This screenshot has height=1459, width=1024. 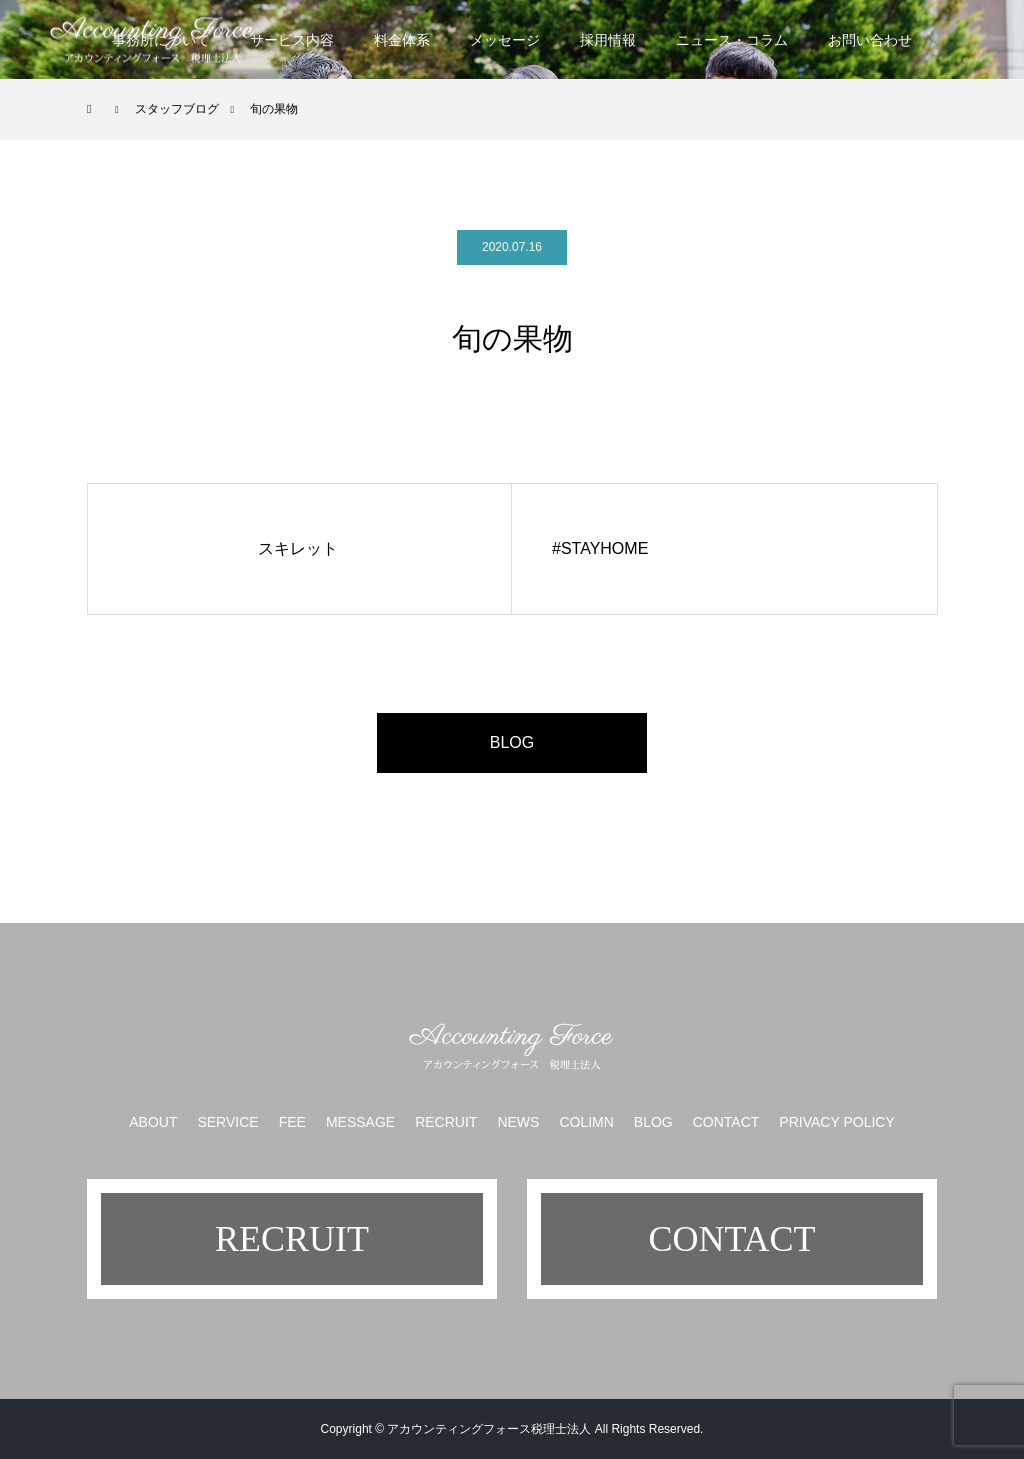 I want to click on SERVICE, so click(x=227, y=1122).